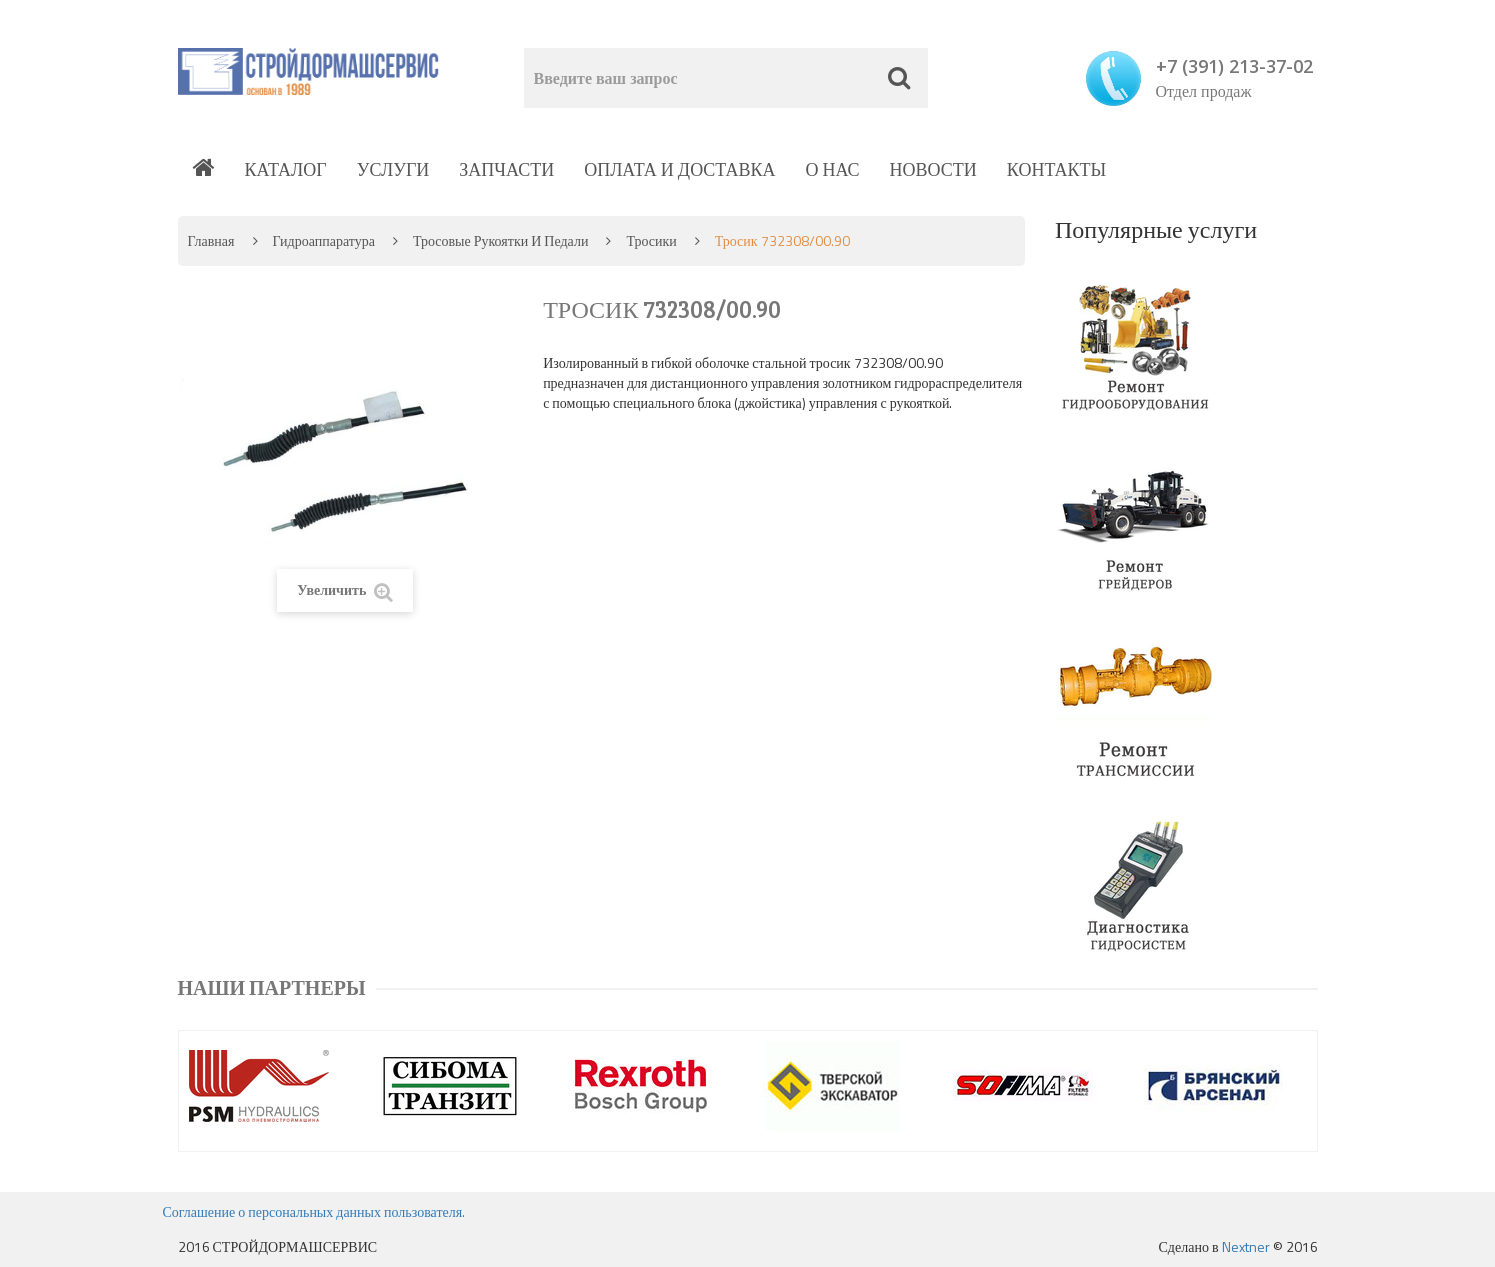 Image resolution: width=1495 pixels, height=1267 pixels. What do you see at coordinates (651, 240) in the screenshot?
I see `Тросики` at bounding box center [651, 240].